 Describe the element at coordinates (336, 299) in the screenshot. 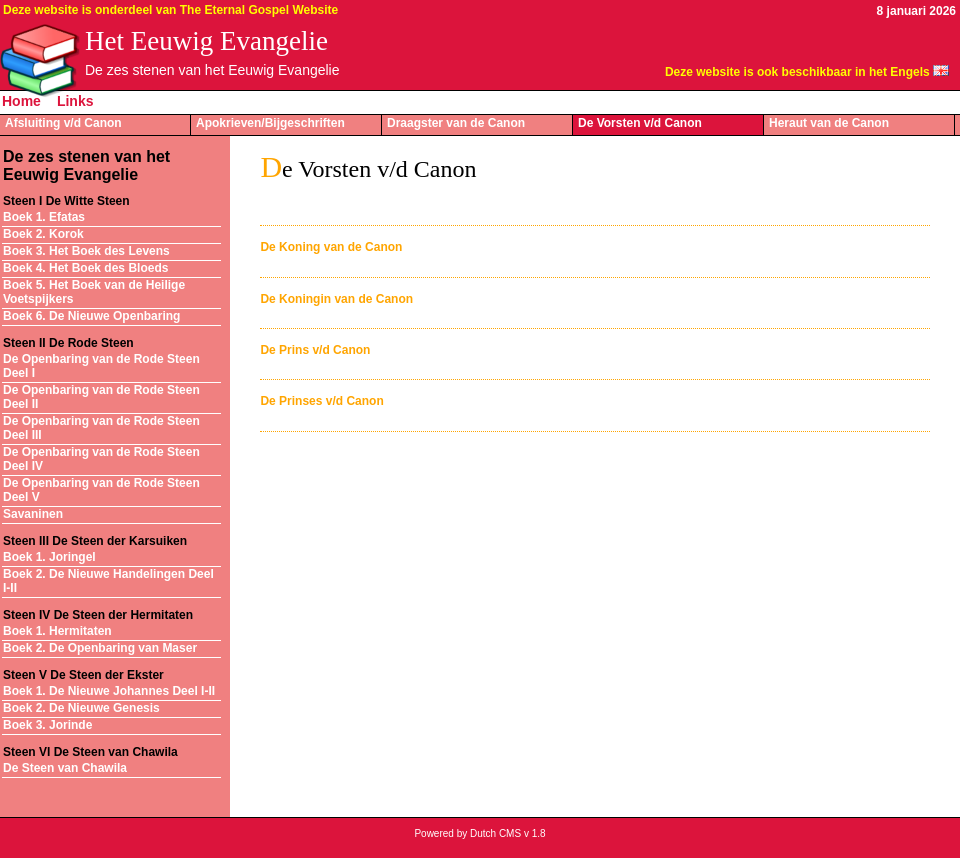

I see `De Koningin van de Canon` at that location.